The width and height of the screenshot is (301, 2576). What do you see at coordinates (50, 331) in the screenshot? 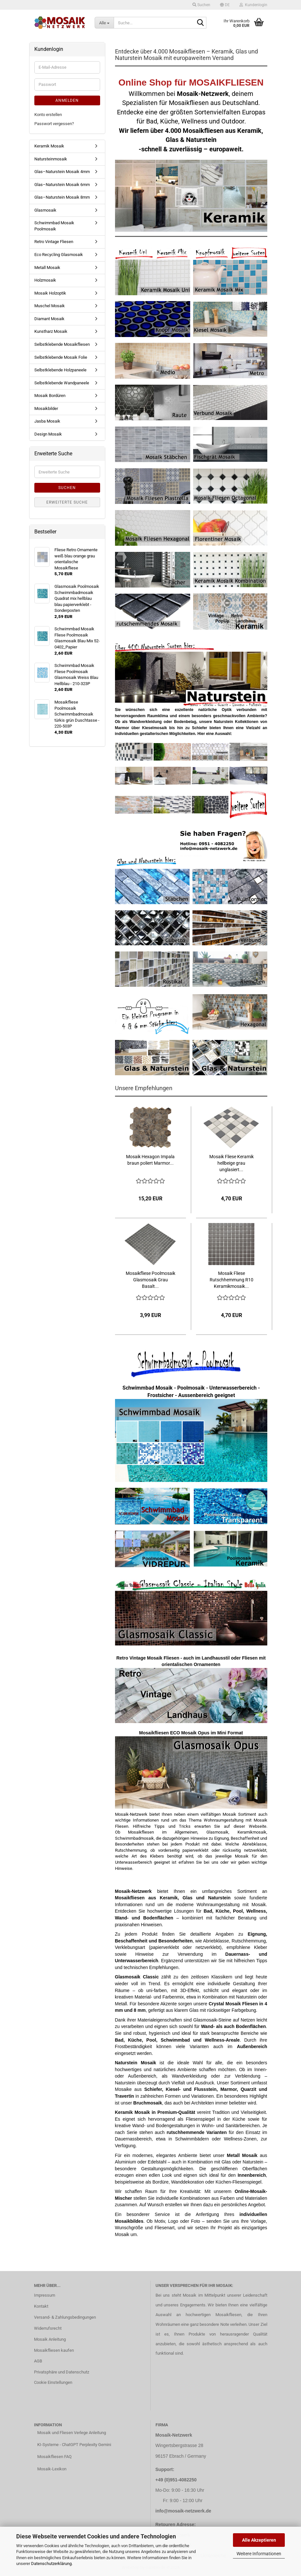
I see `Kunstharz Mosaik` at bounding box center [50, 331].